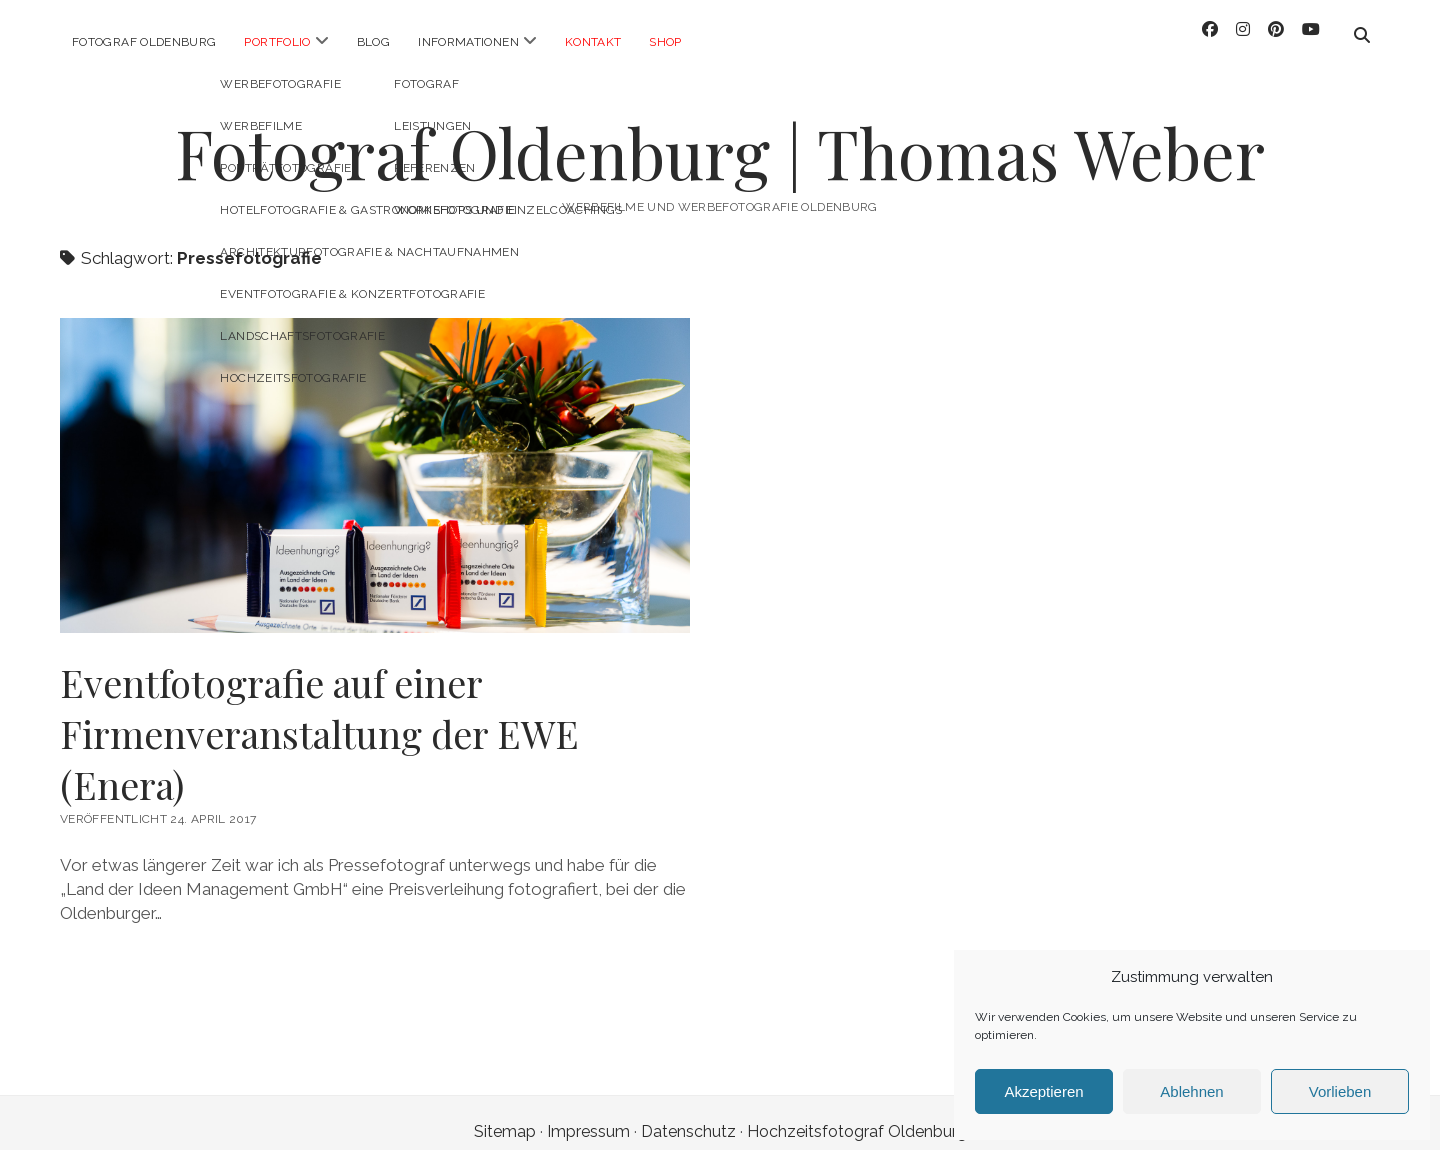  What do you see at coordinates (688, 1113) in the screenshot?
I see `Datenschutz` at bounding box center [688, 1113].